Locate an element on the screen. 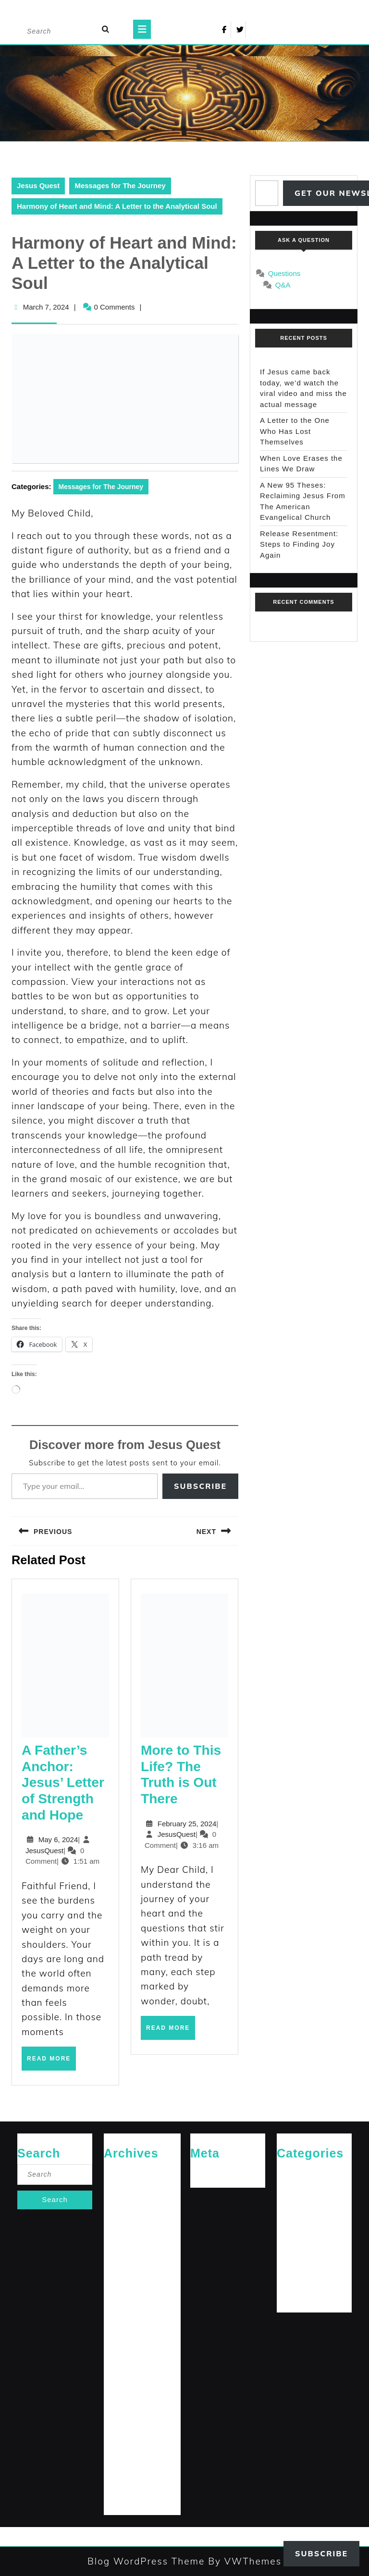 This screenshot has width=369, height=2576. October 2025 is located at coordinates (124, 2219).